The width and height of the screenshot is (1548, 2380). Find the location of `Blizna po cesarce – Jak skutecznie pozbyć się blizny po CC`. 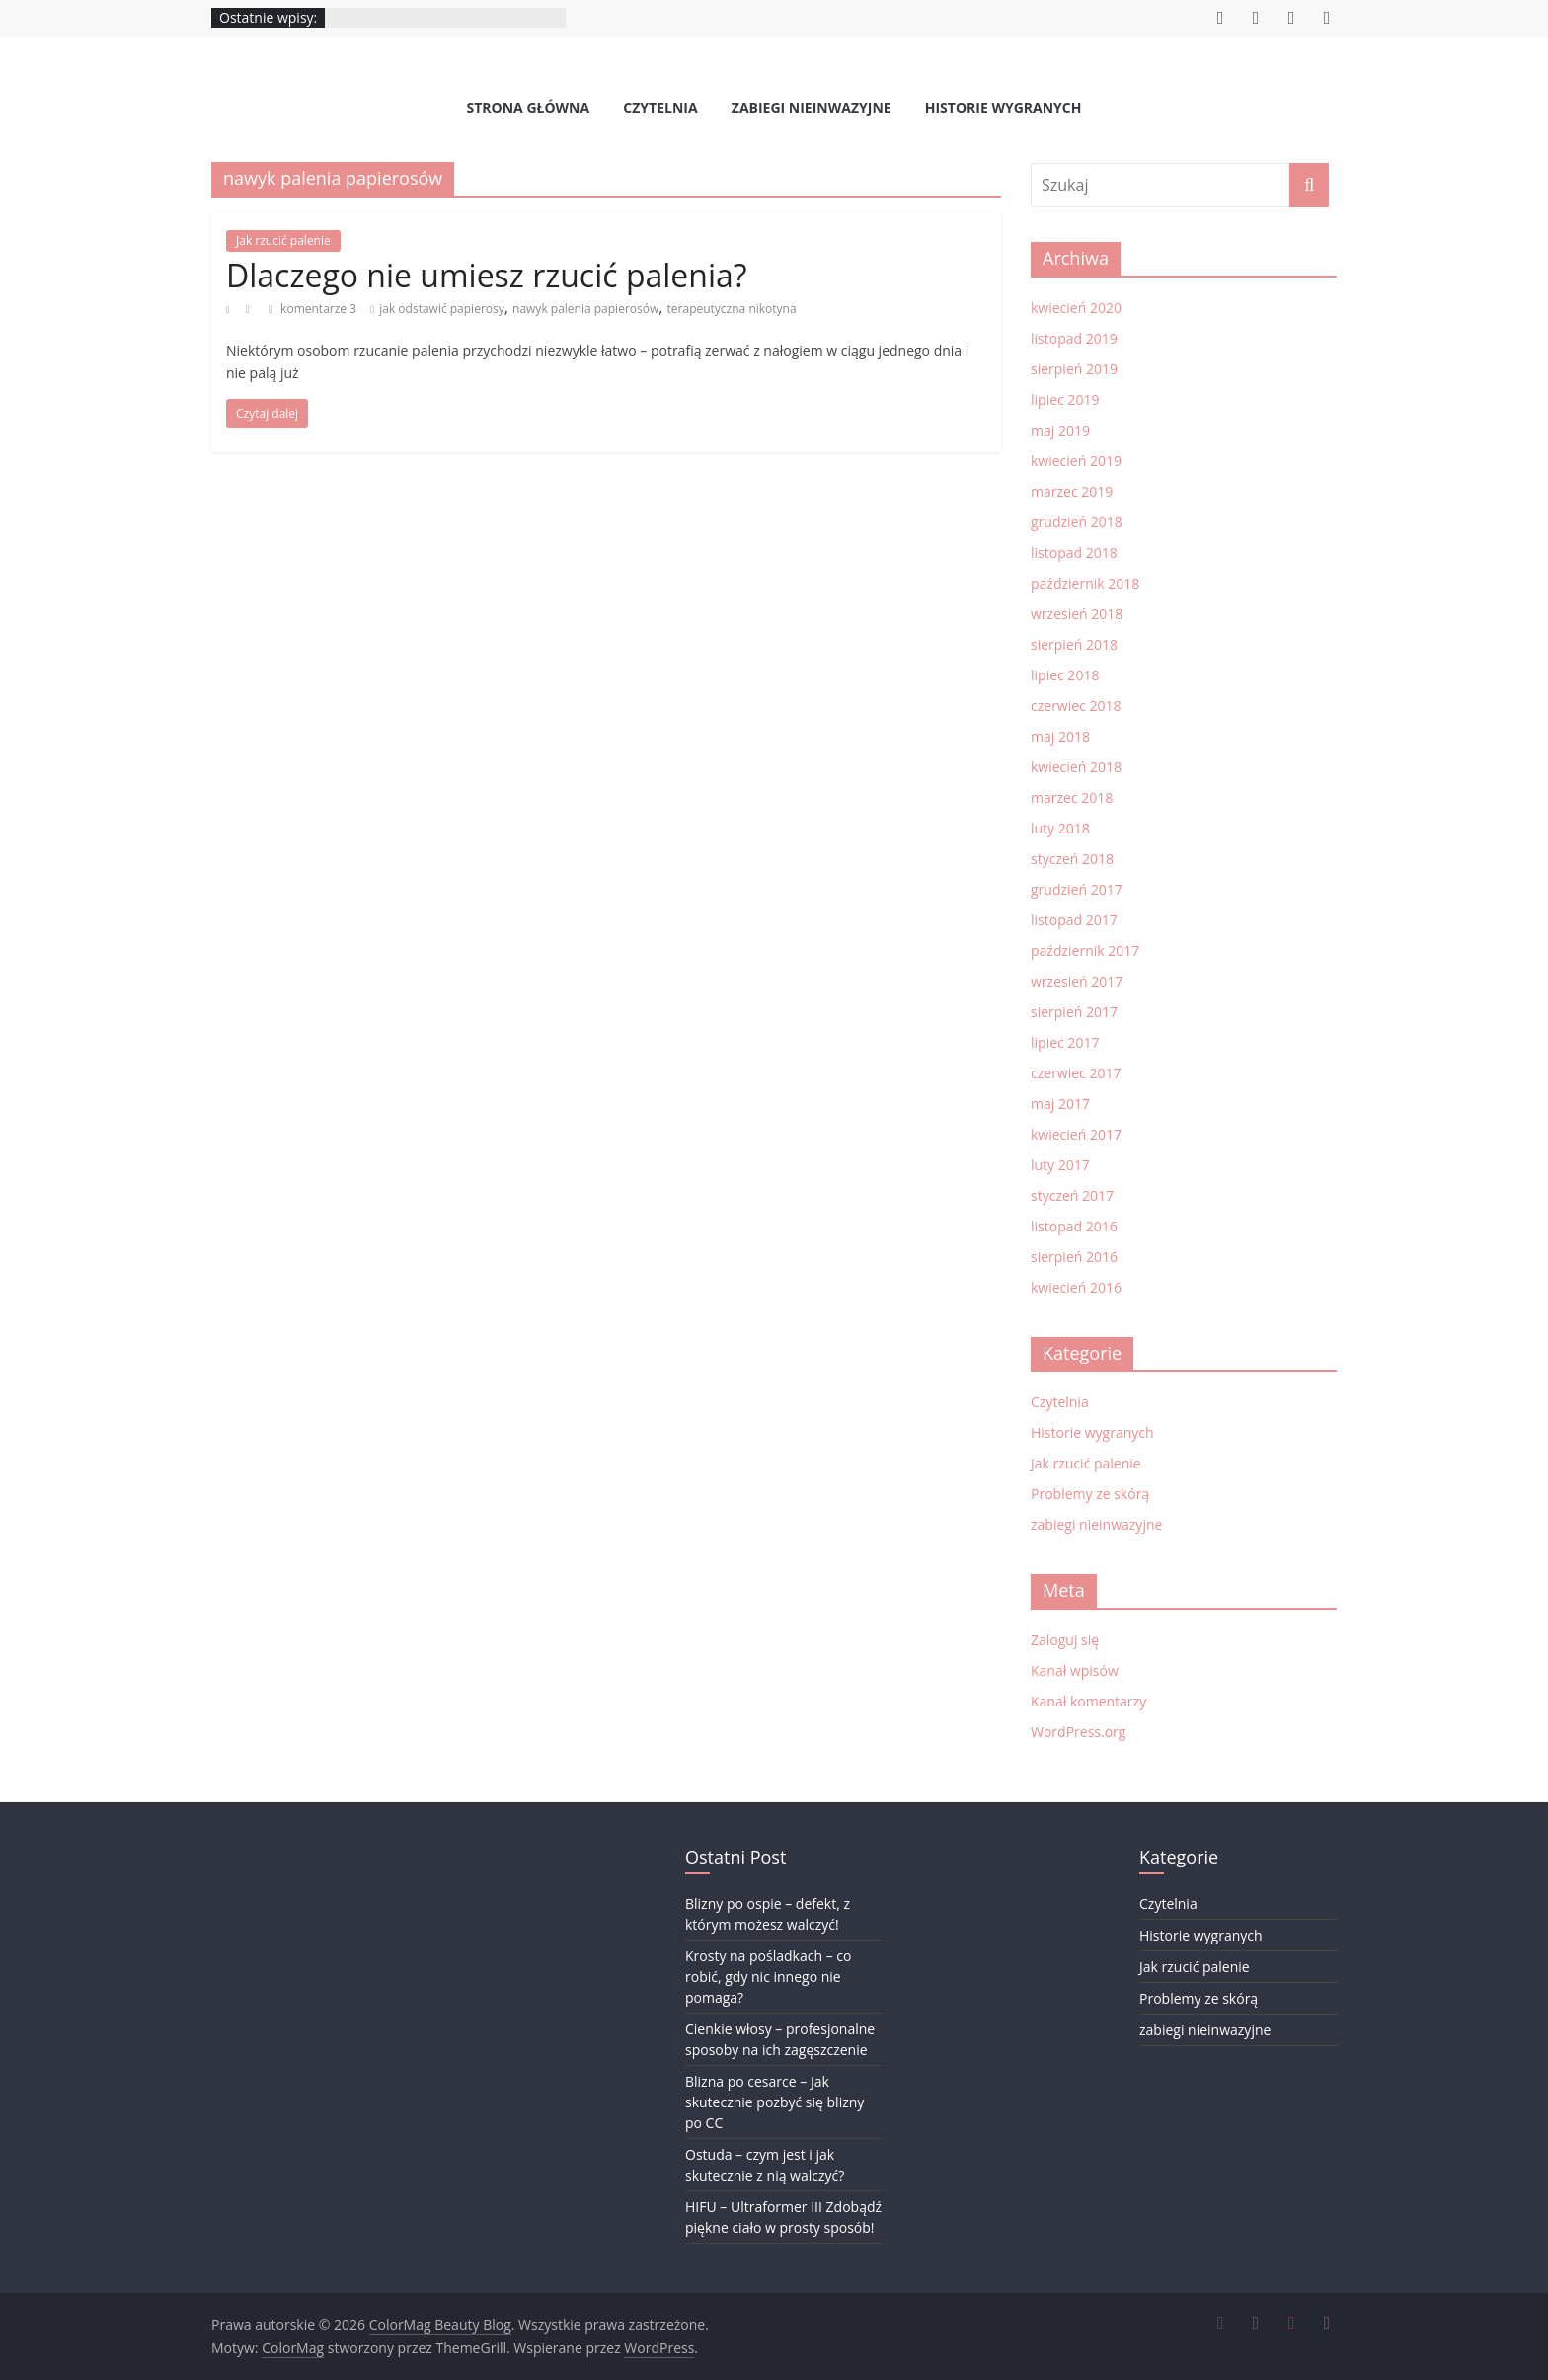

Blizna po cesarce – Jak skutecznie pozbyć się blizny po CC is located at coordinates (774, 2102).